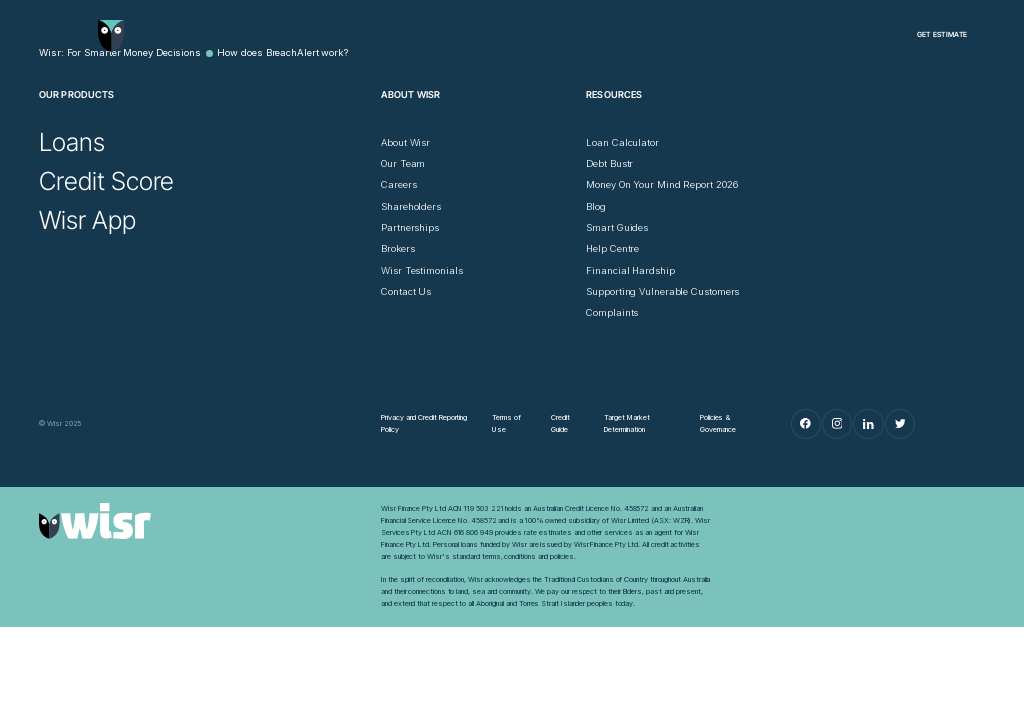 The height and width of the screenshot is (720, 1024). Describe the element at coordinates (405, 143) in the screenshot. I see `[About Wisr]` at that location.